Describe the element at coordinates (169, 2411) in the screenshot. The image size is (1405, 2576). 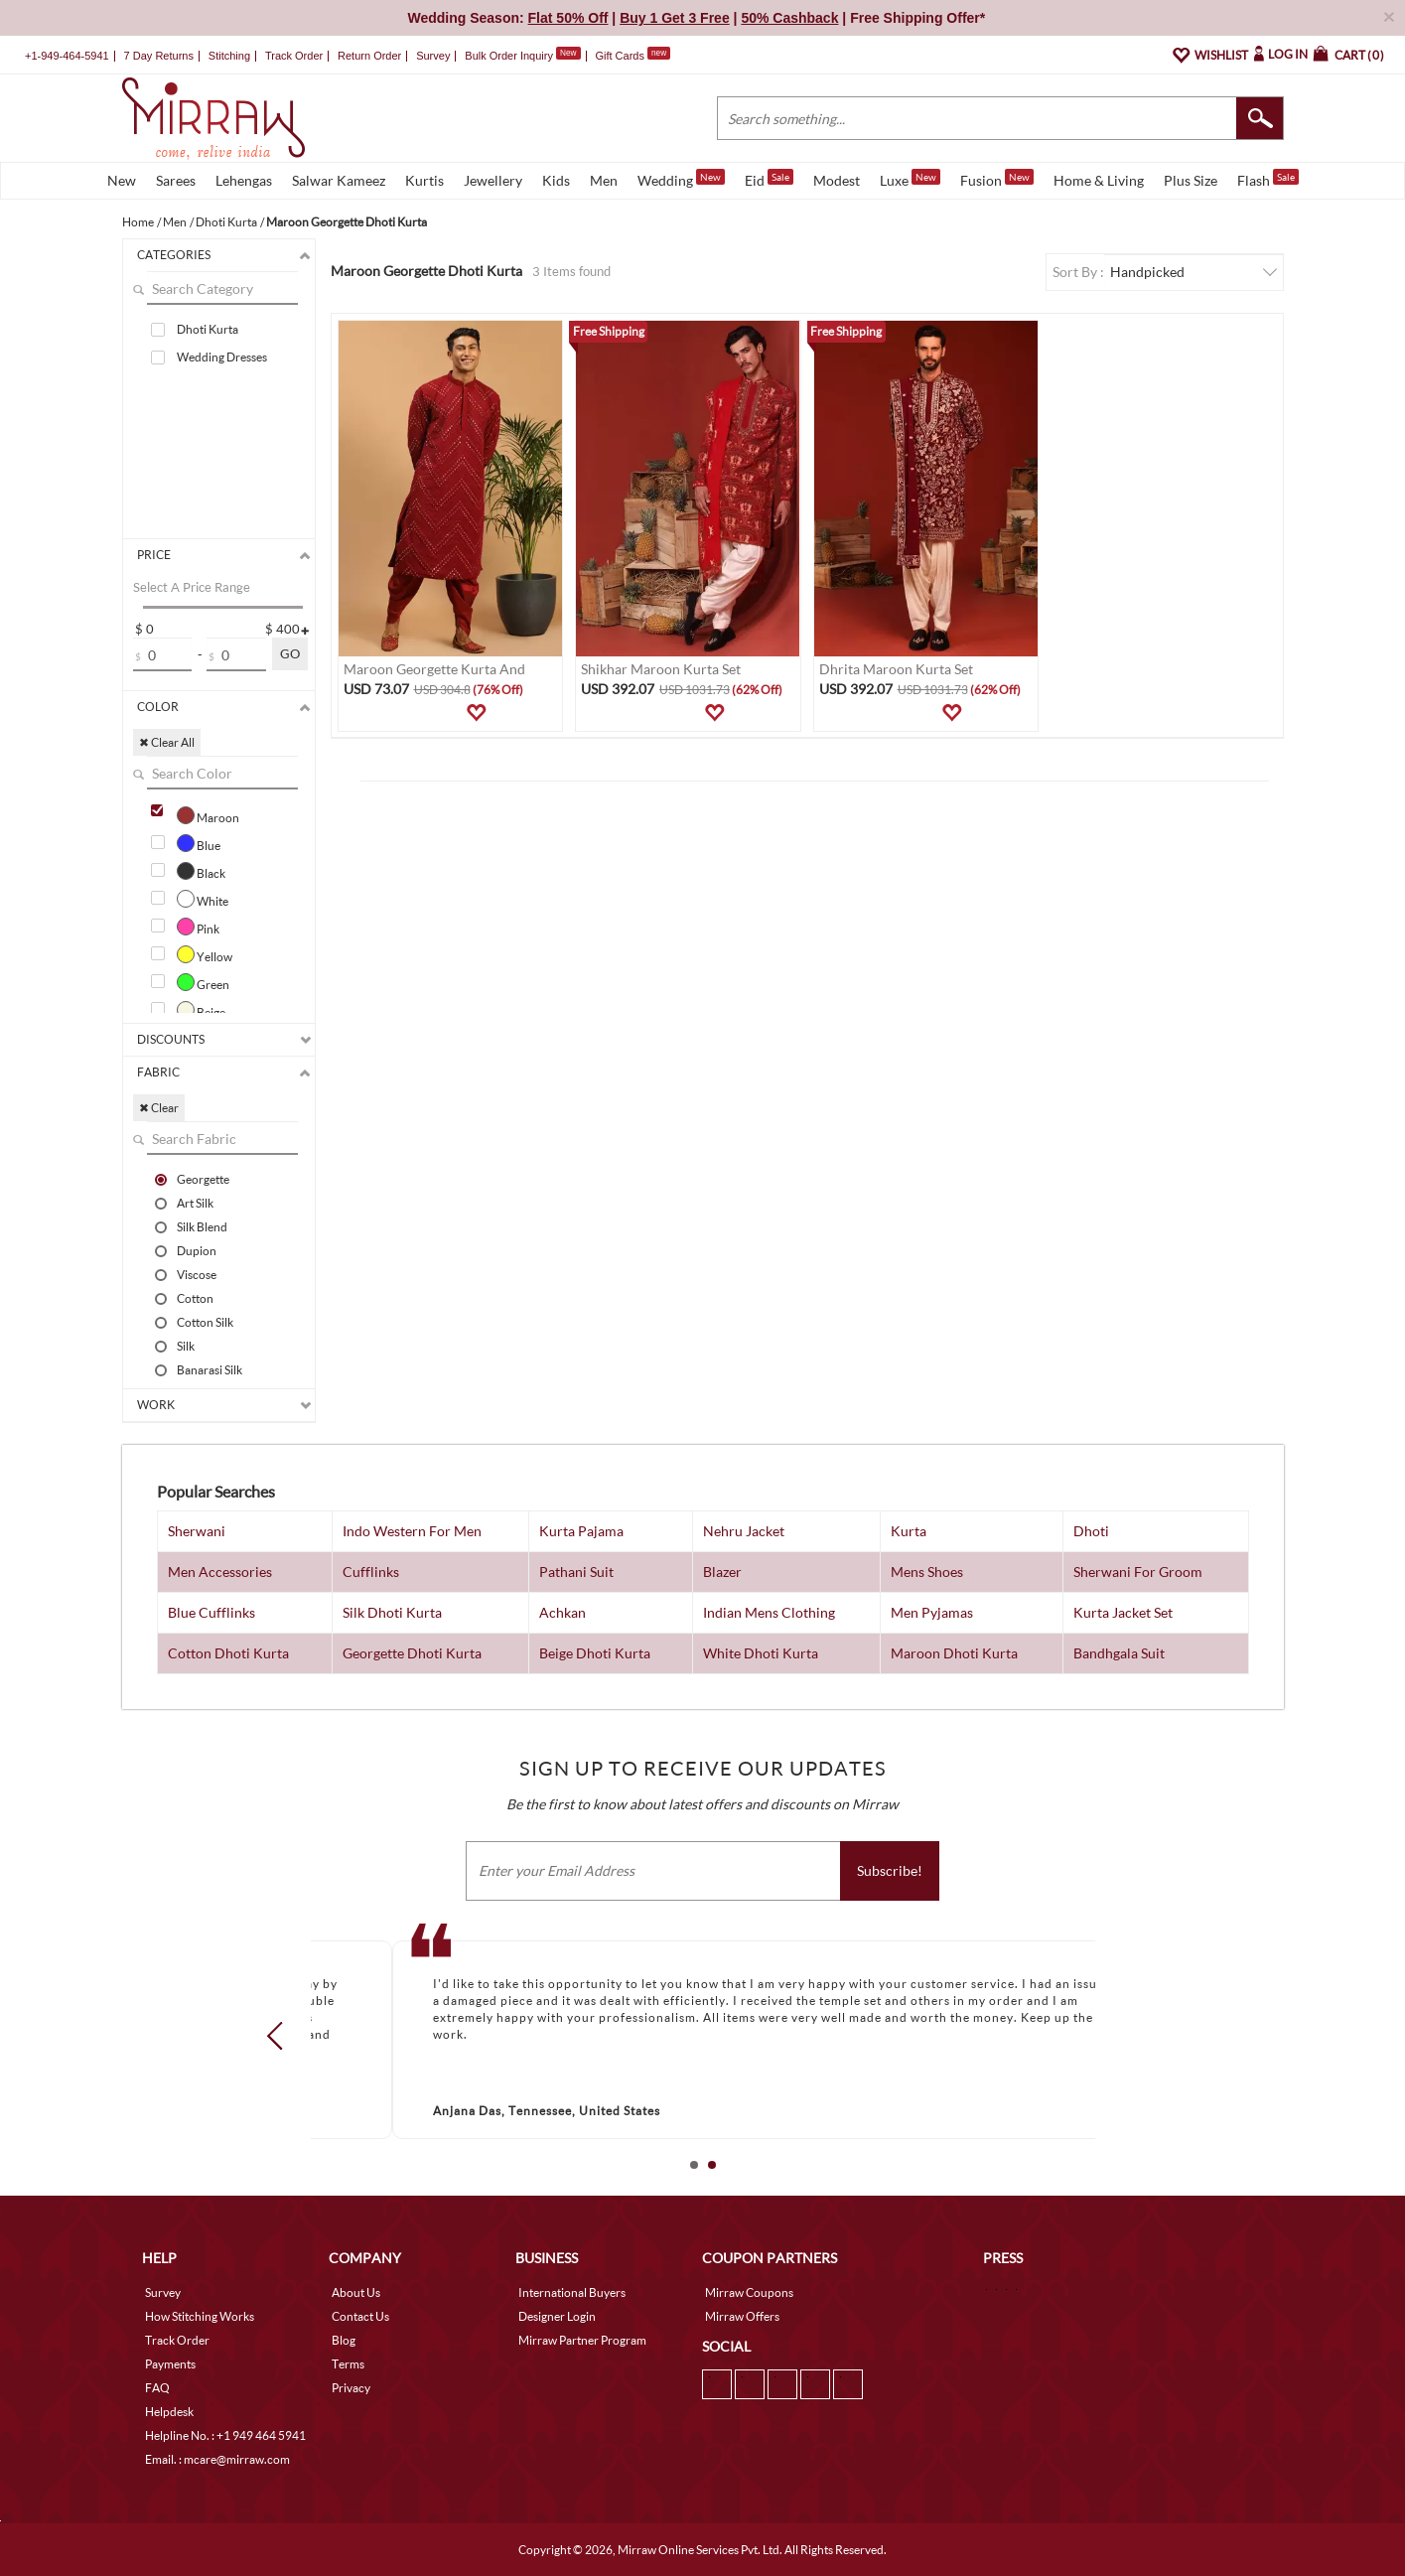
I see `Helpdesk` at that location.